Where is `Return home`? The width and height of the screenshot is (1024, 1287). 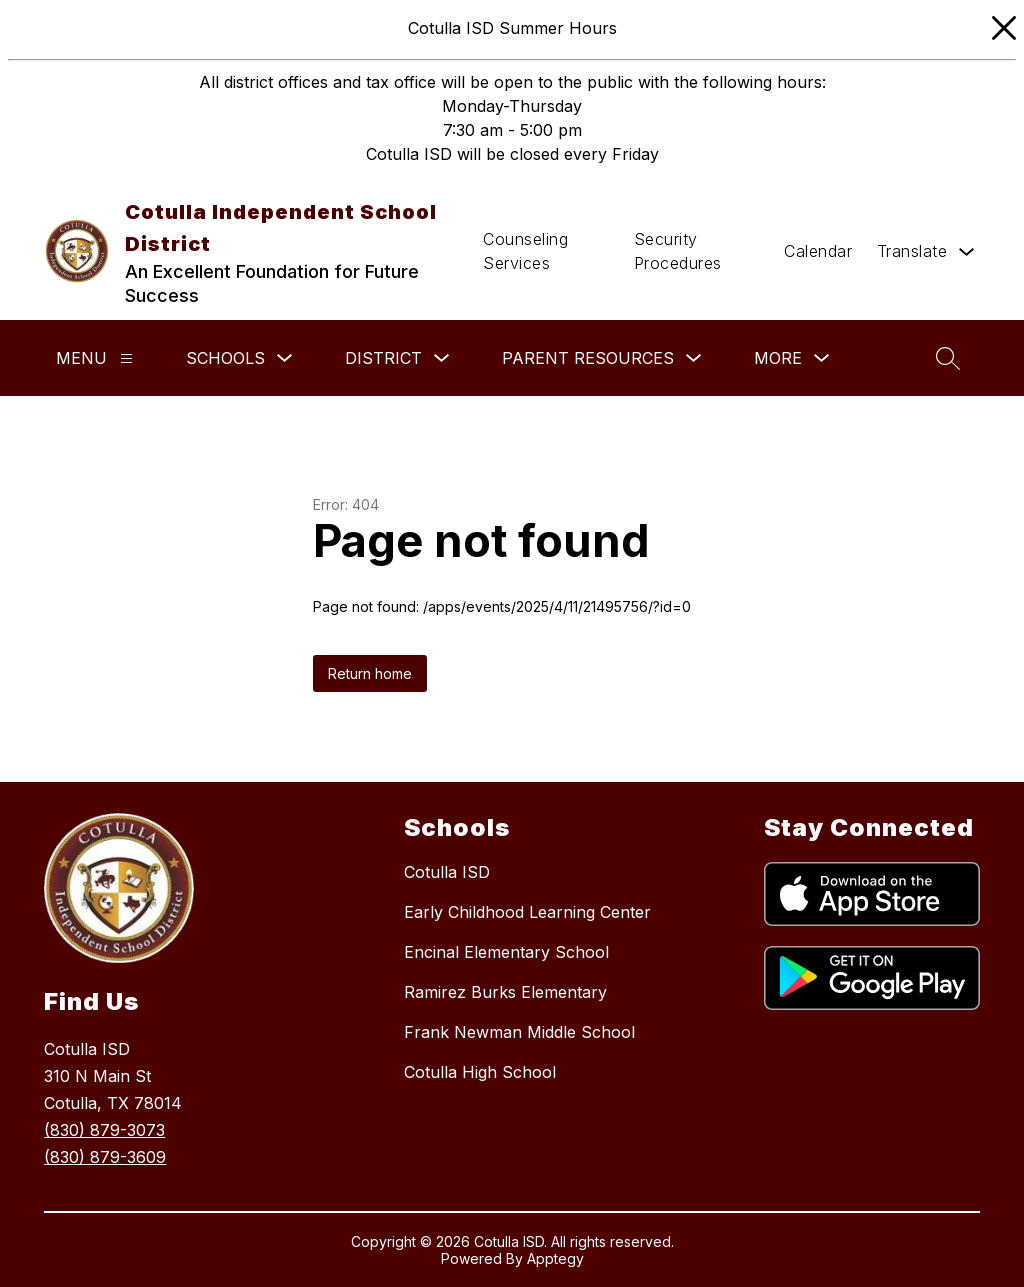
Return home is located at coordinates (370, 673).